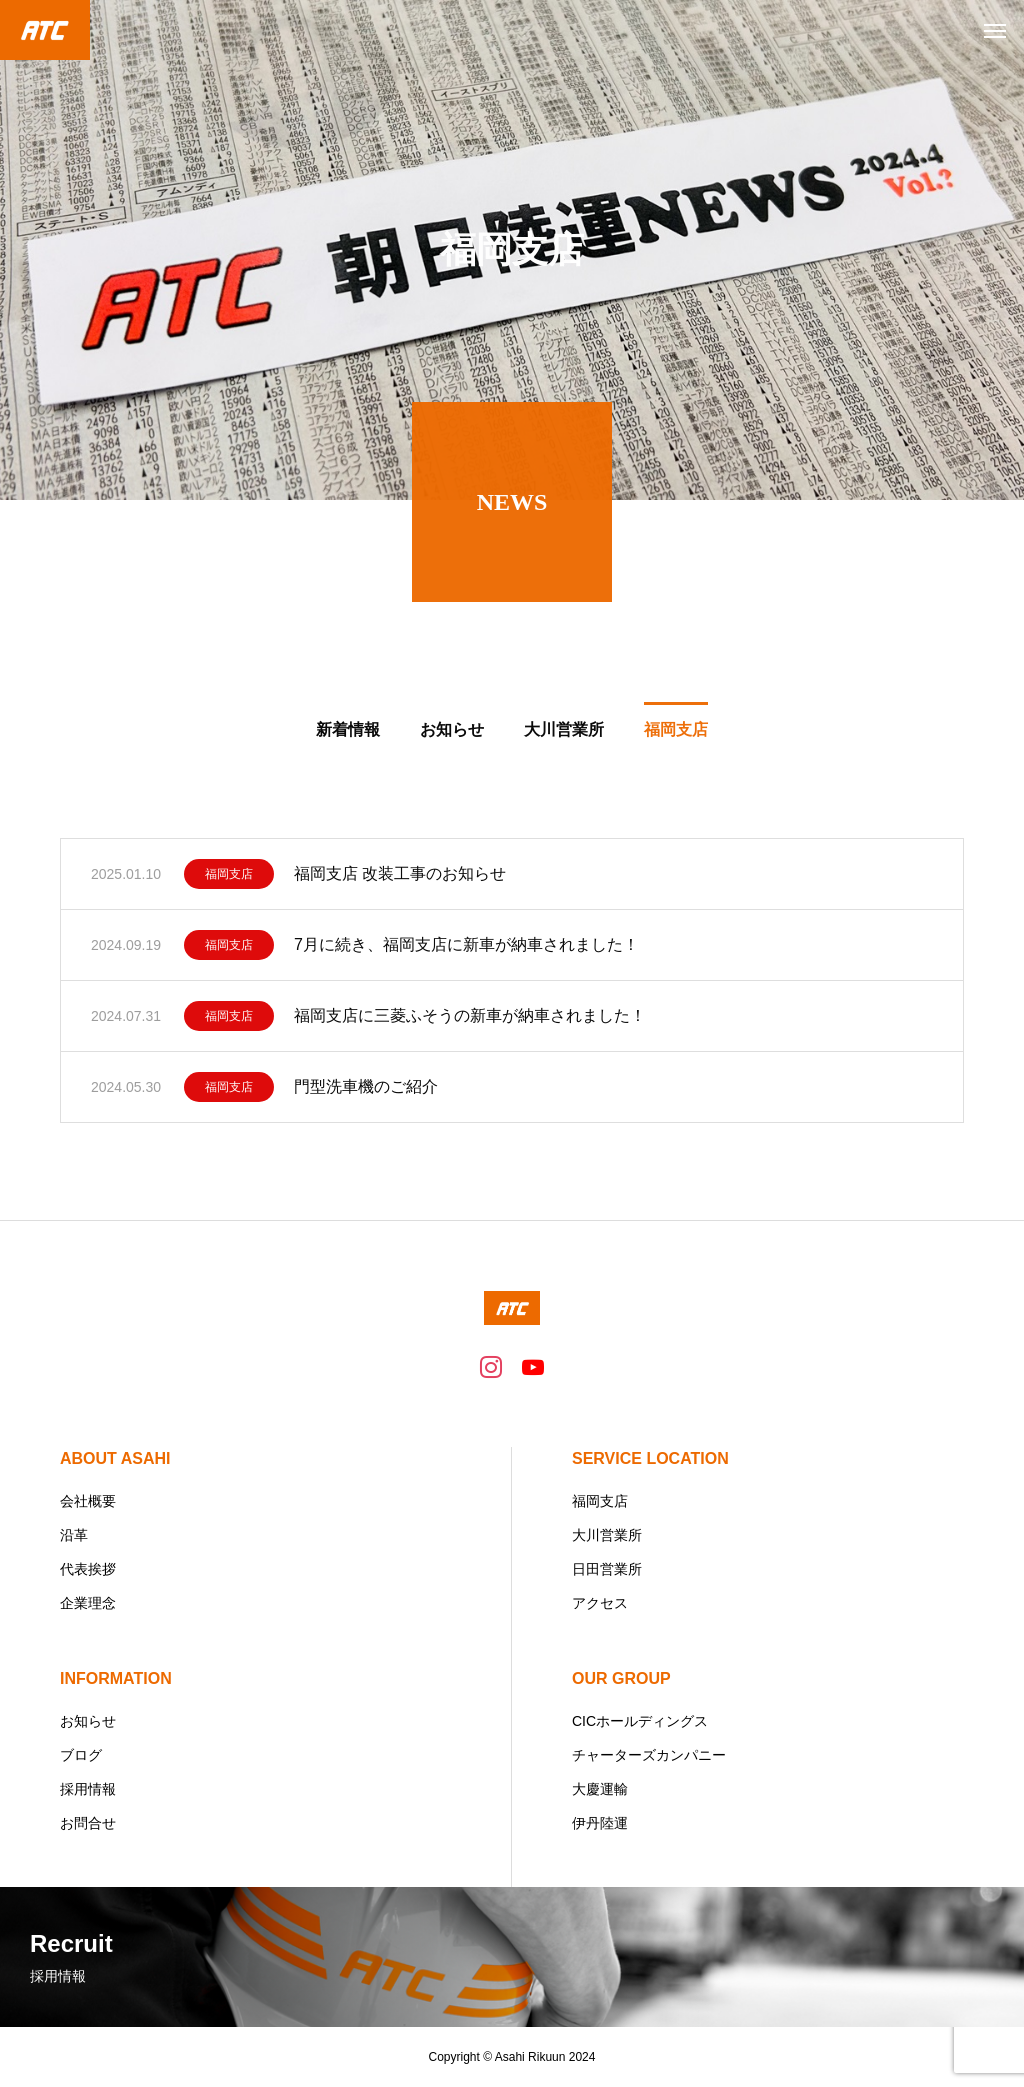 Image resolution: width=1024 pixels, height=2087 pixels. I want to click on CICホールディングス, so click(640, 1721).